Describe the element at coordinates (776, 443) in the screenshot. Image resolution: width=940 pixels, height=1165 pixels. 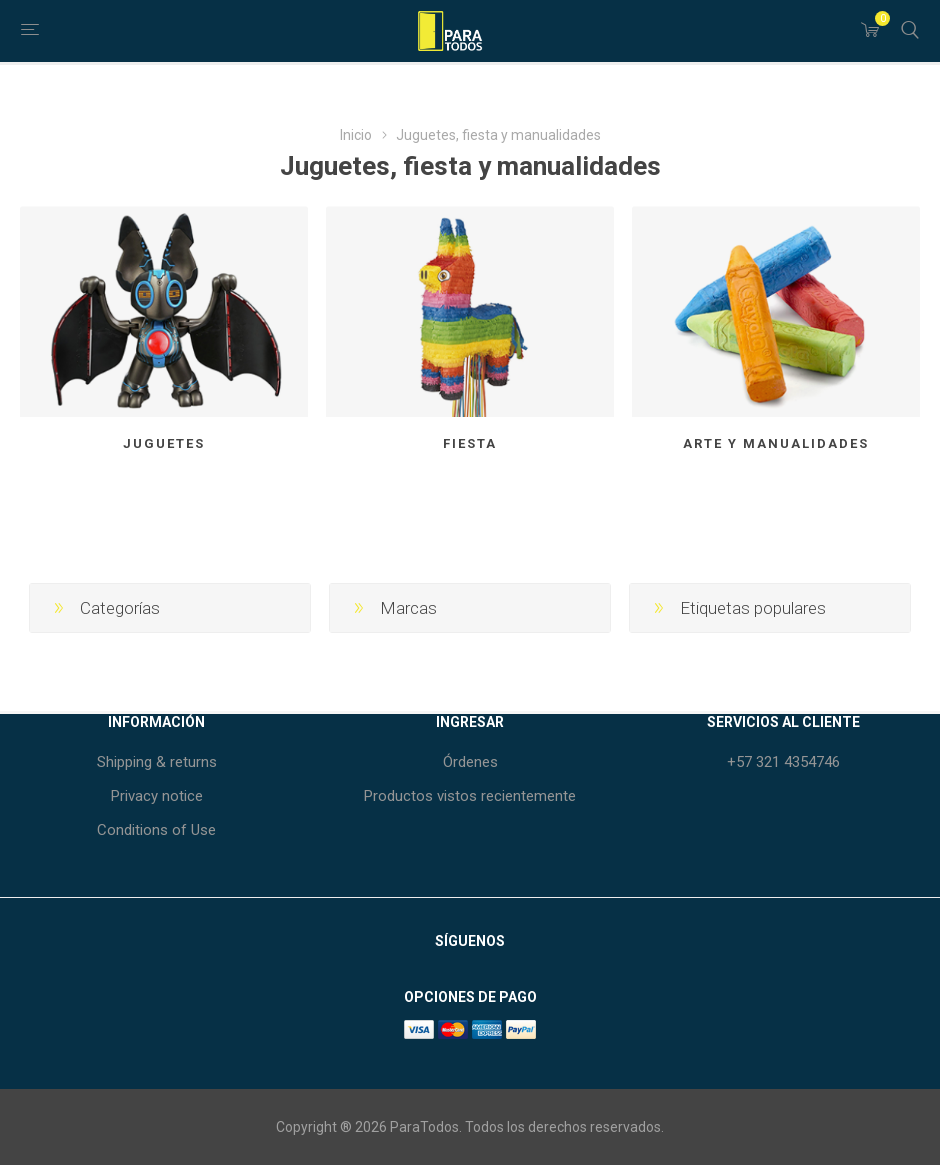
I see `Arte y manualidades` at that location.